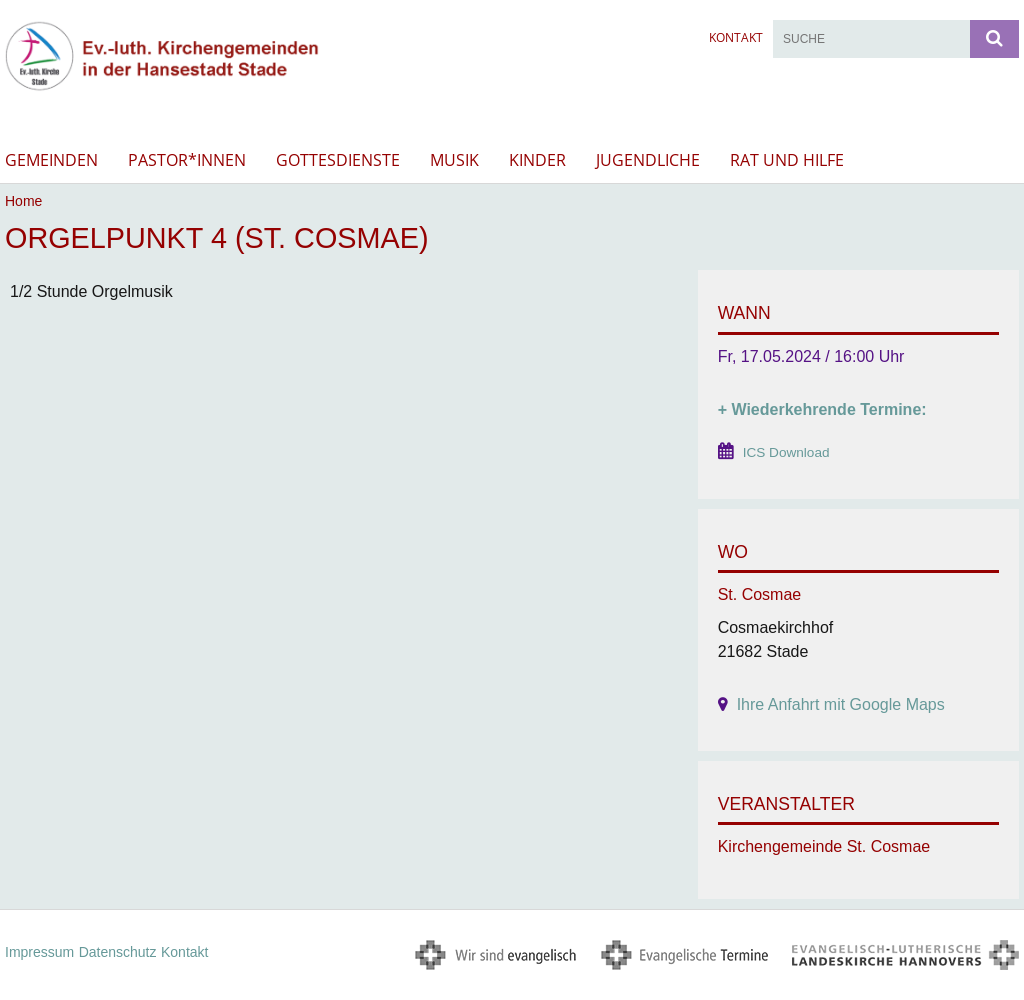 The height and width of the screenshot is (1000, 1024). Describe the element at coordinates (787, 160) in the screenshot. I see `Rat und Hilfe` at that location.